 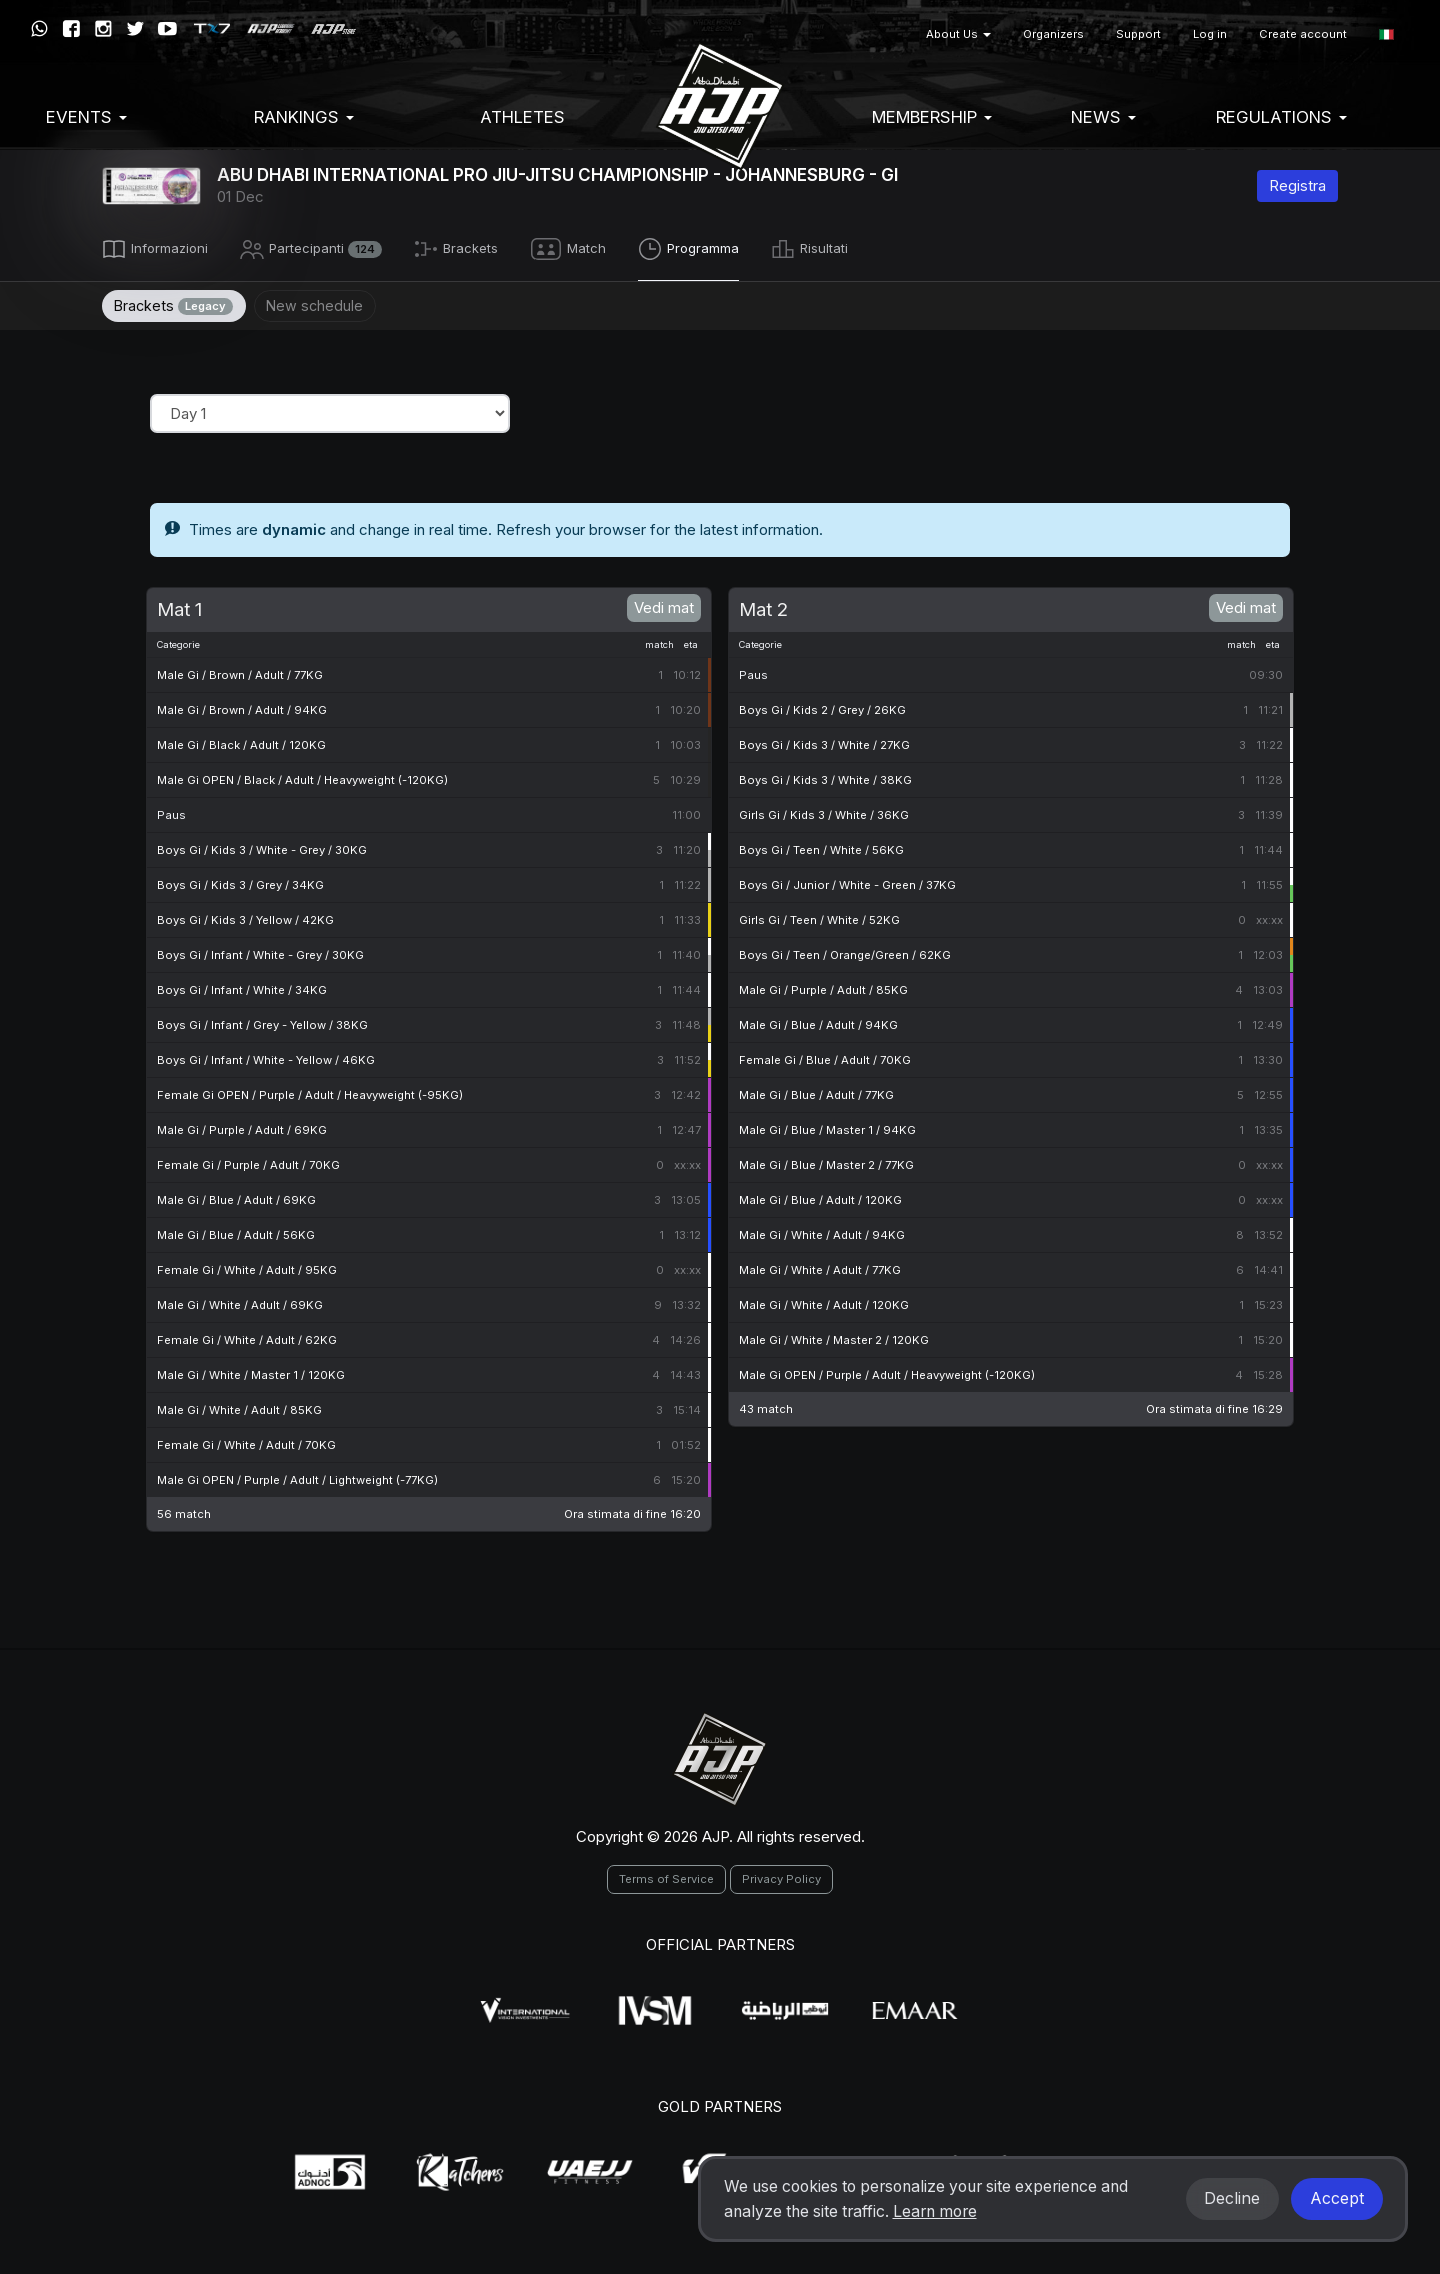 What do you see at coordinates (823, 987) in the screenshot?
I see `Male Gi / Purple / Adult / 85KG` at bounding box center [823, 987].